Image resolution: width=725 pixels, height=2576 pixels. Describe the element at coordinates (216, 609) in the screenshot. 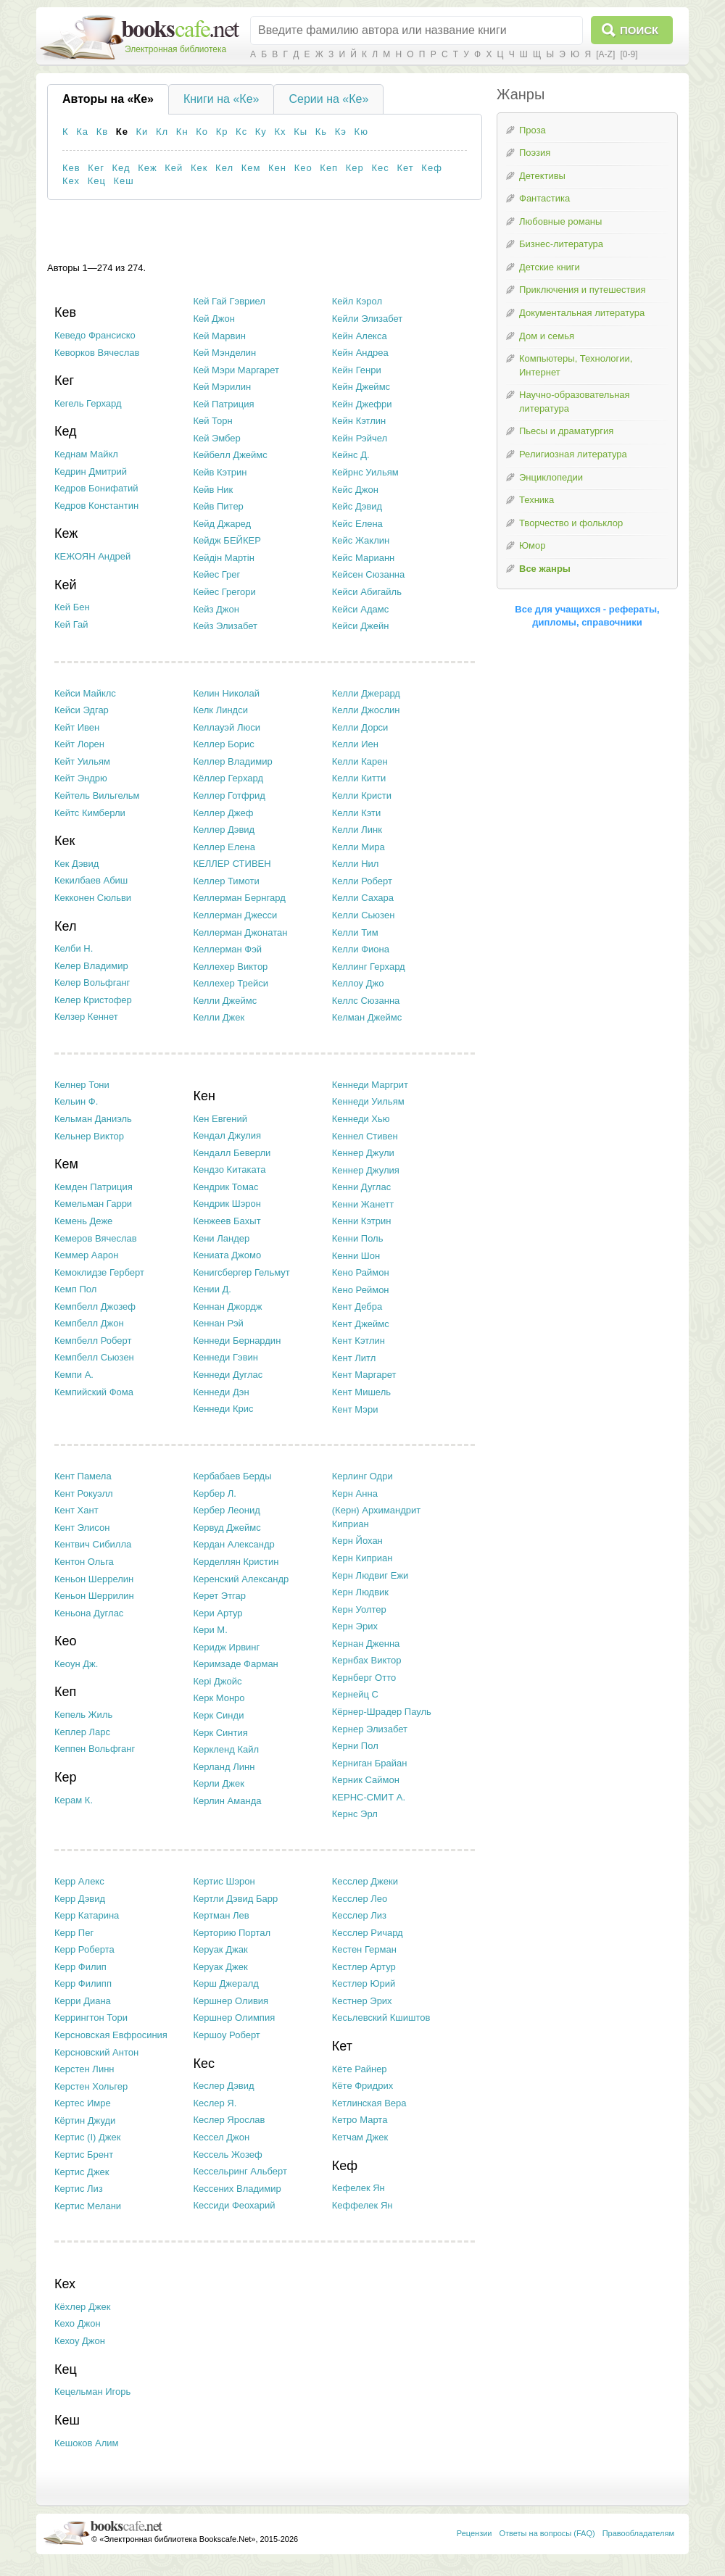

I see `Кейз Джон` at that location.